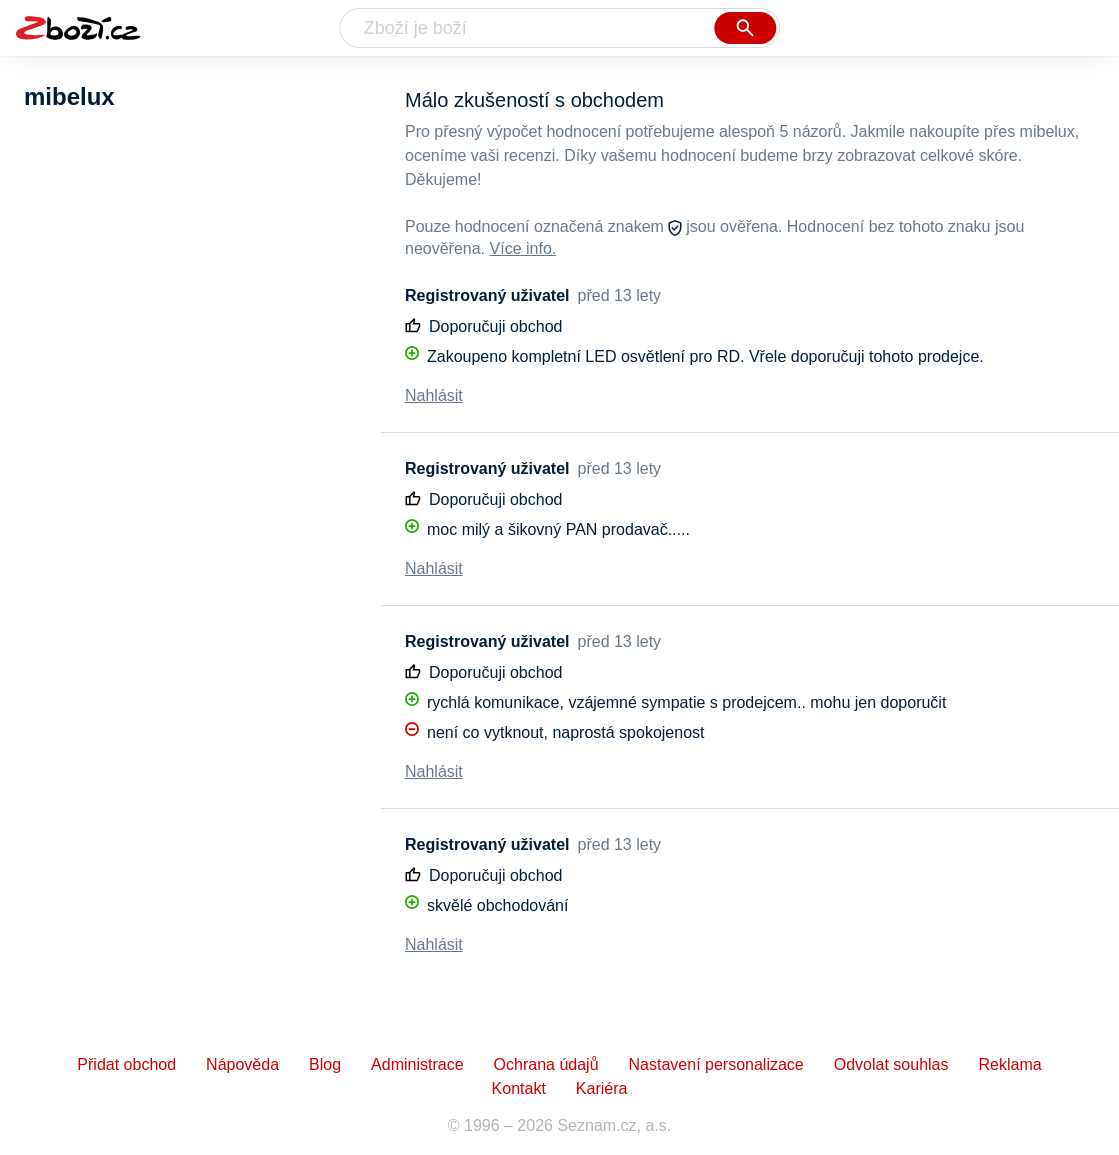  I want to click on Kontakt, so click(519, 1088).